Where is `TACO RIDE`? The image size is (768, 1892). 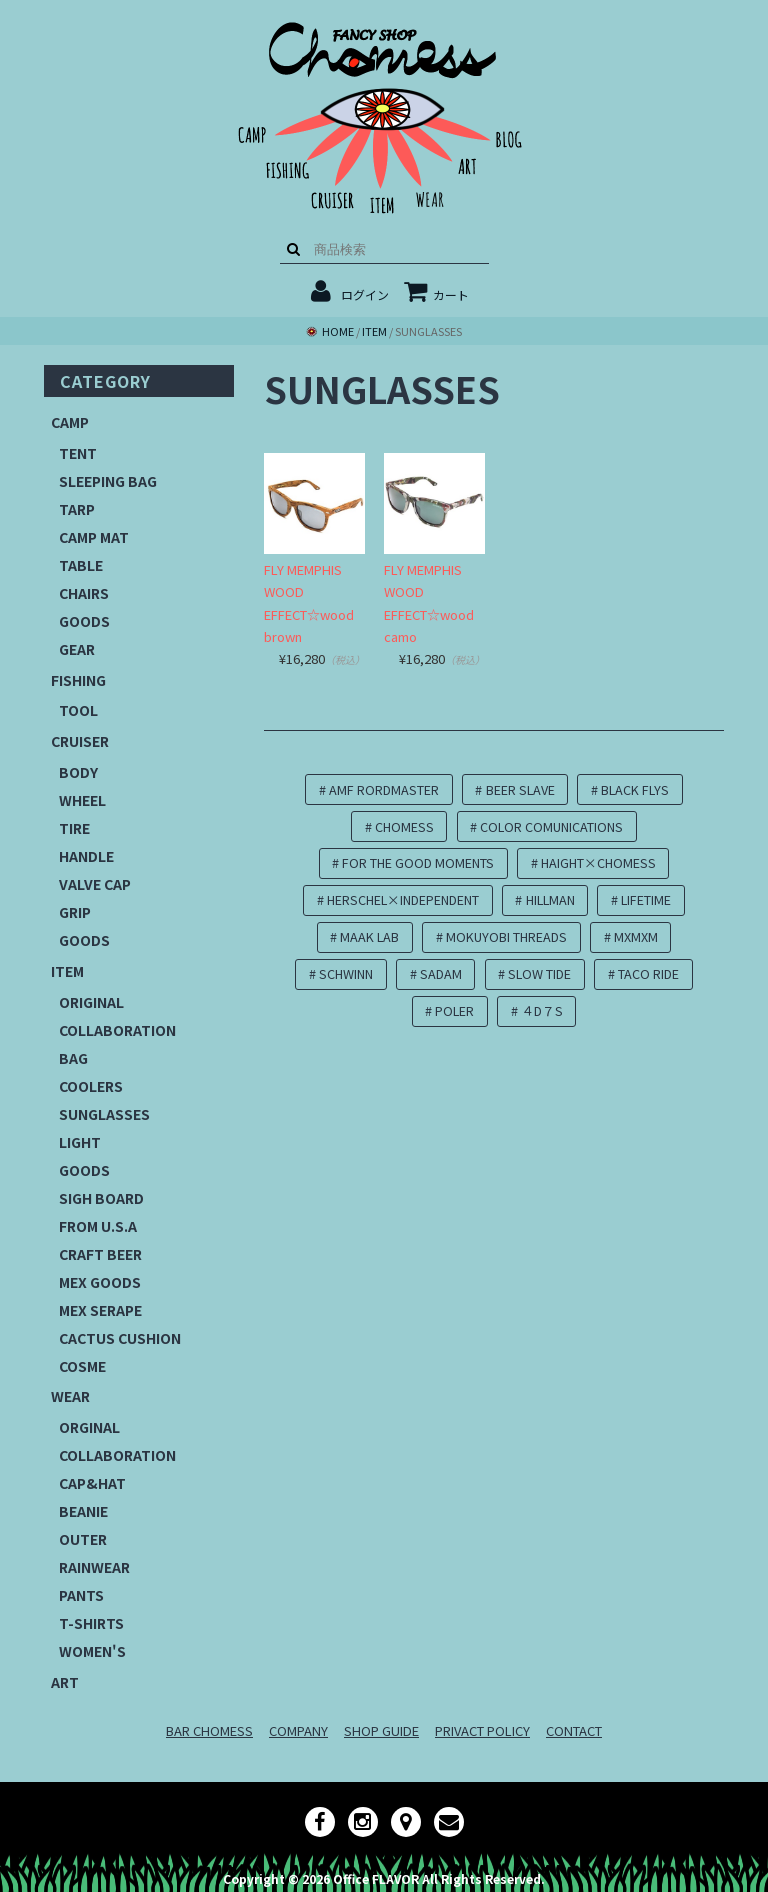 TACO RIDE is located at coordinates (648, 973).